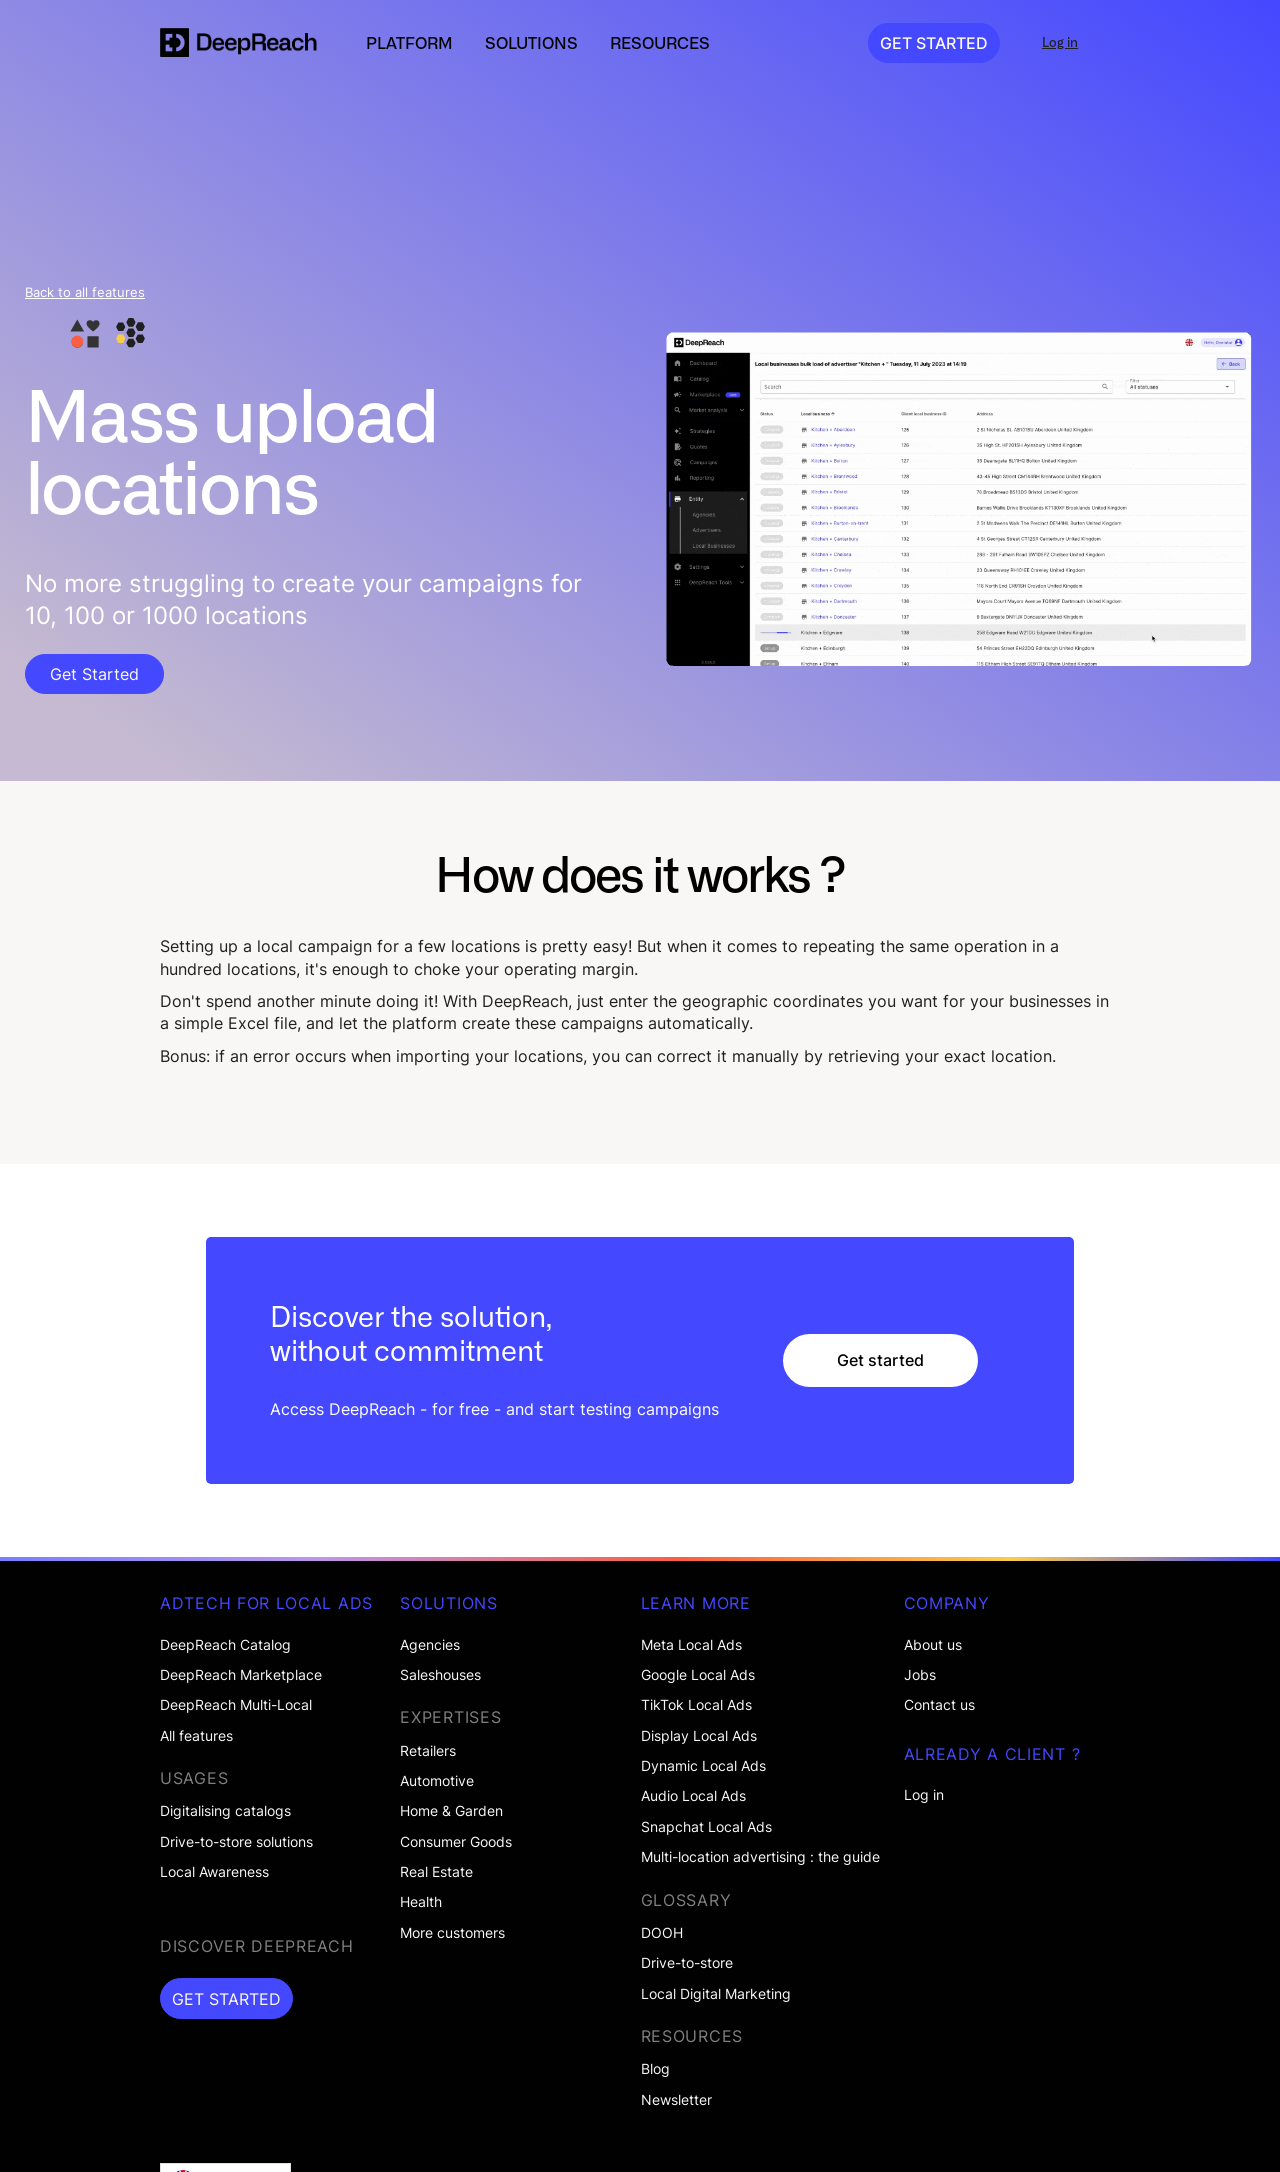  Describe the element at coordinates (196, 1736) in the screenshot. I see `All features` at that location.